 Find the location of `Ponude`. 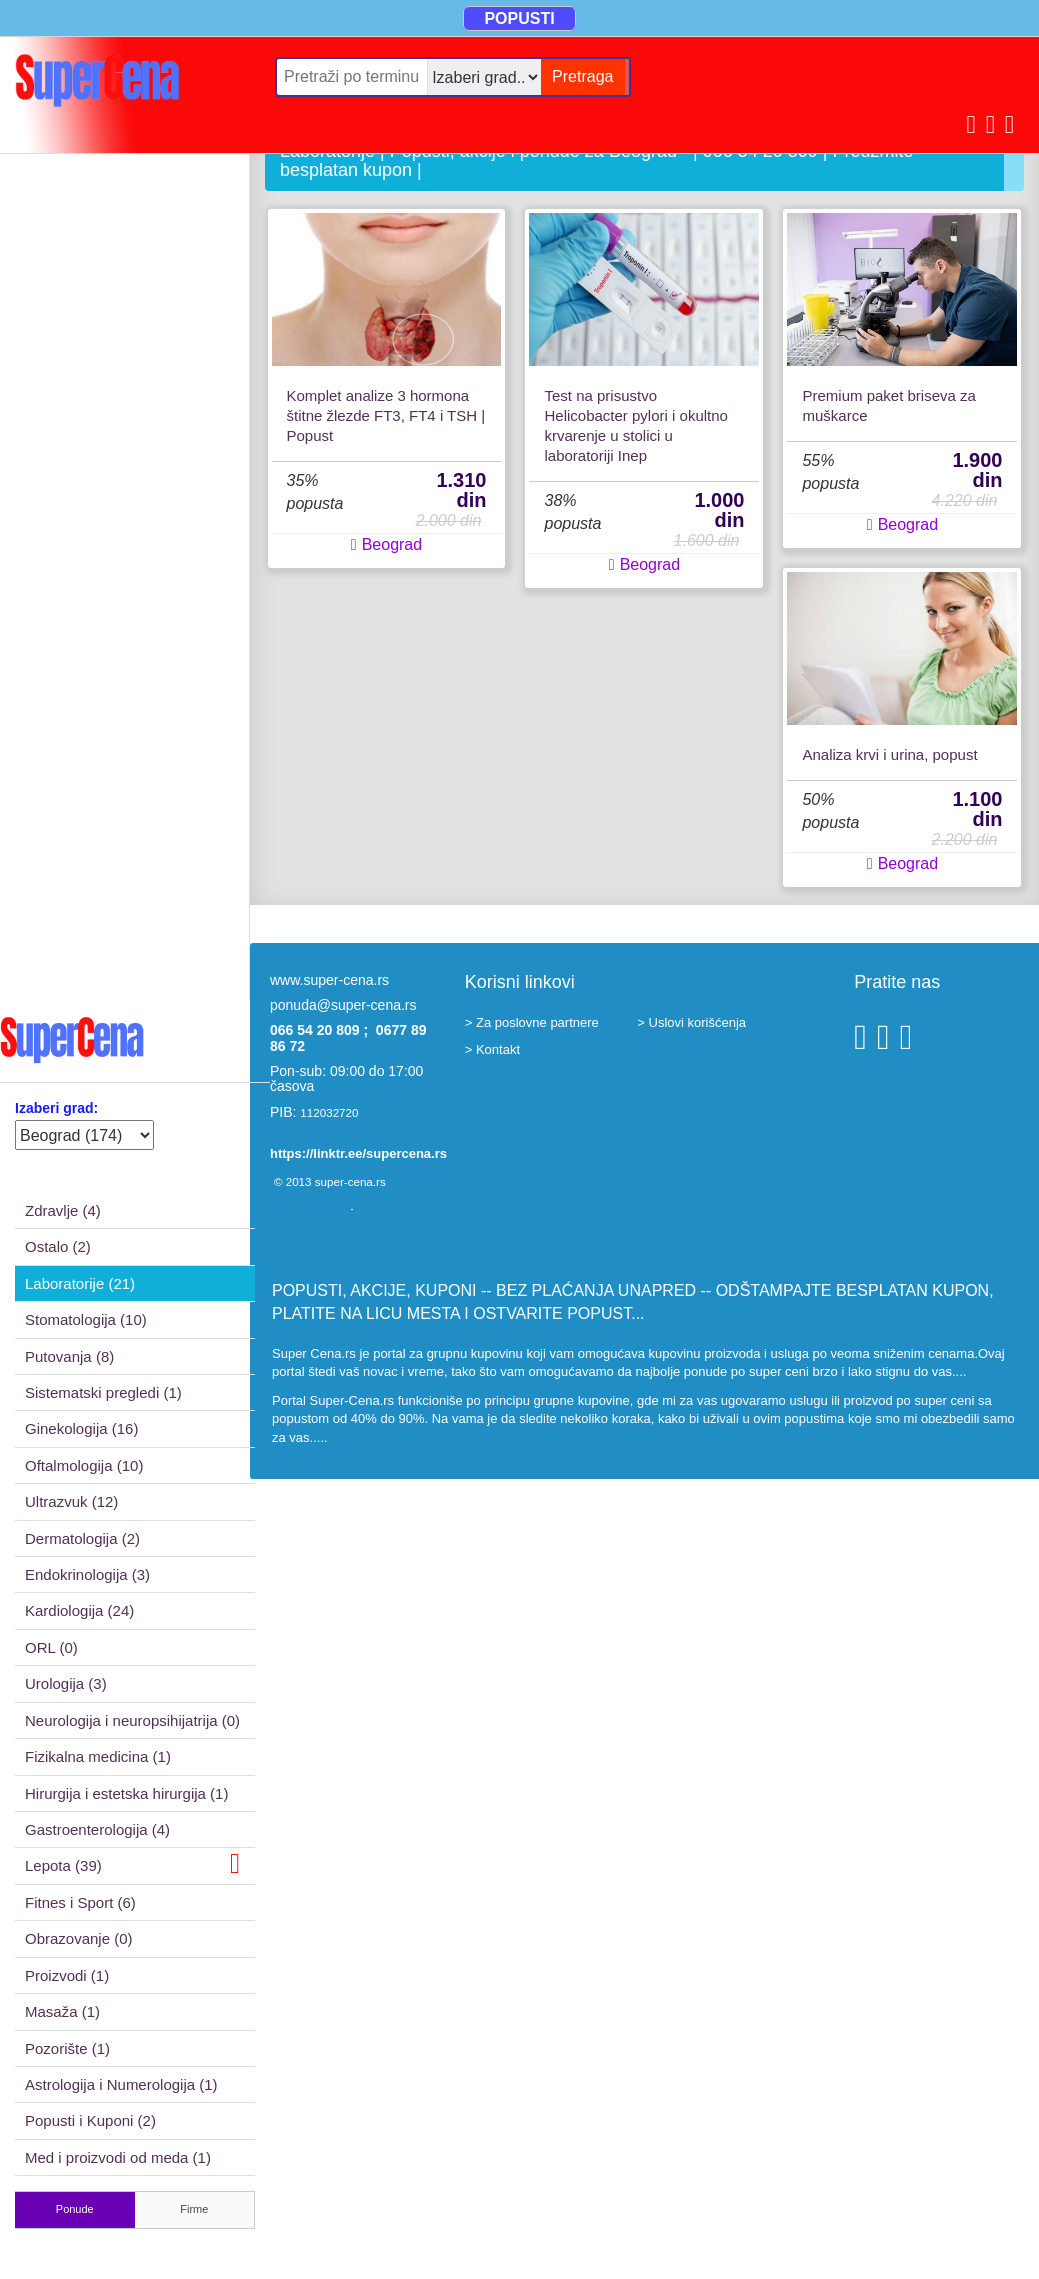

Ponude is located at coordinates (75, 2209).